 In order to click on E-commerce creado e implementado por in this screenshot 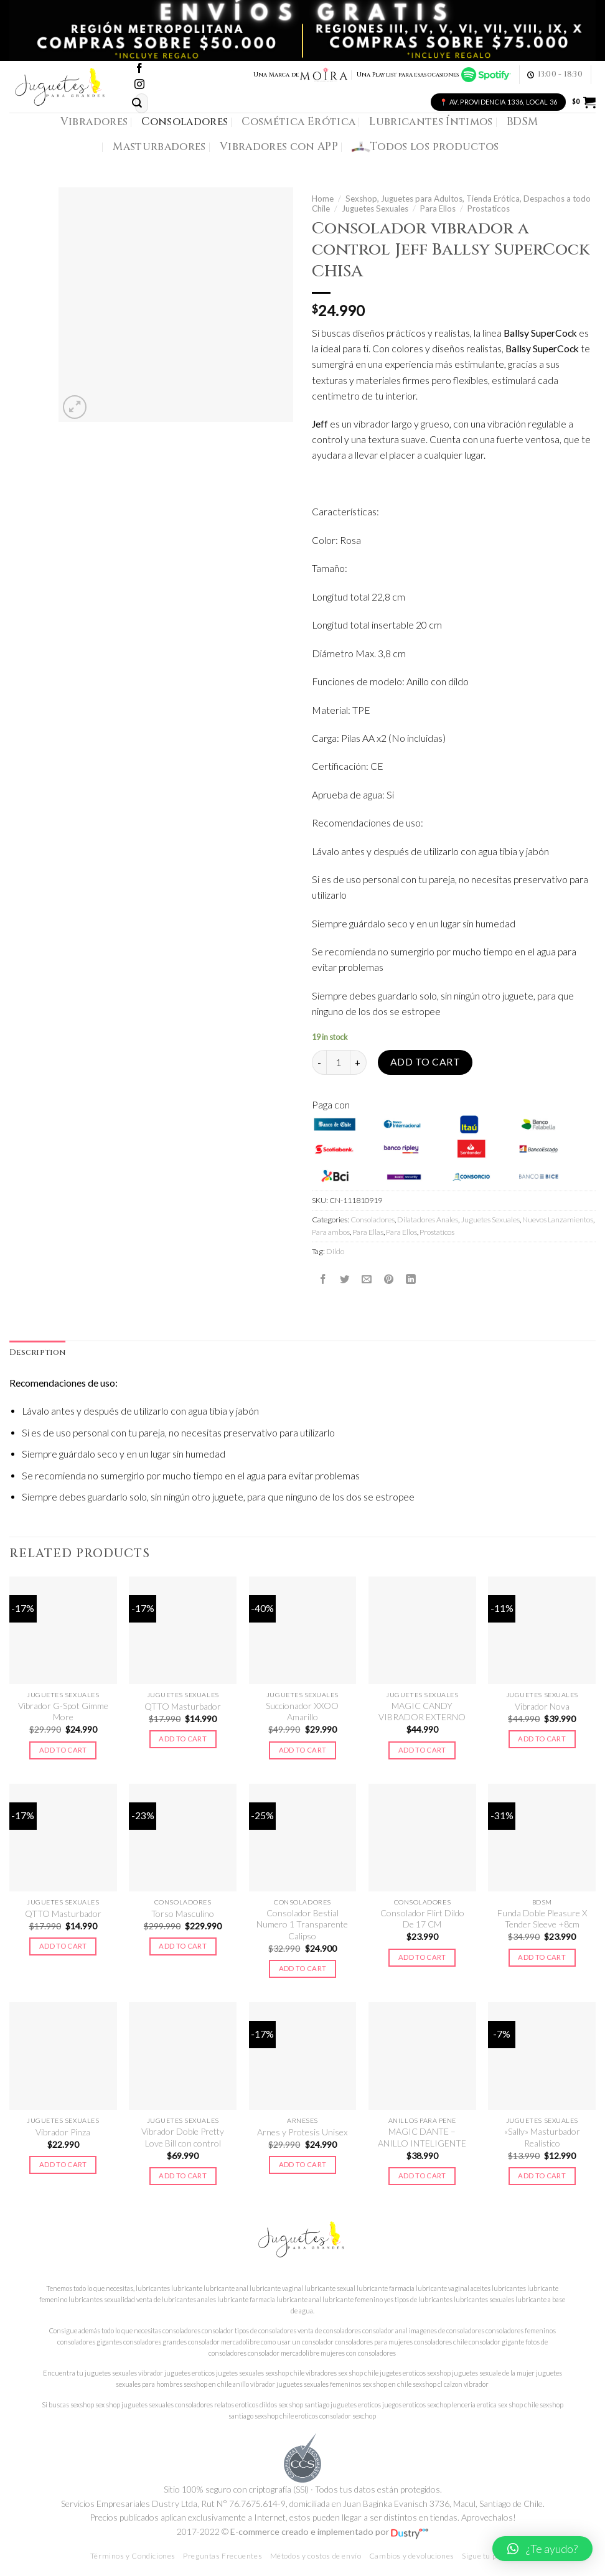, I will do `click(329, 2531)`.